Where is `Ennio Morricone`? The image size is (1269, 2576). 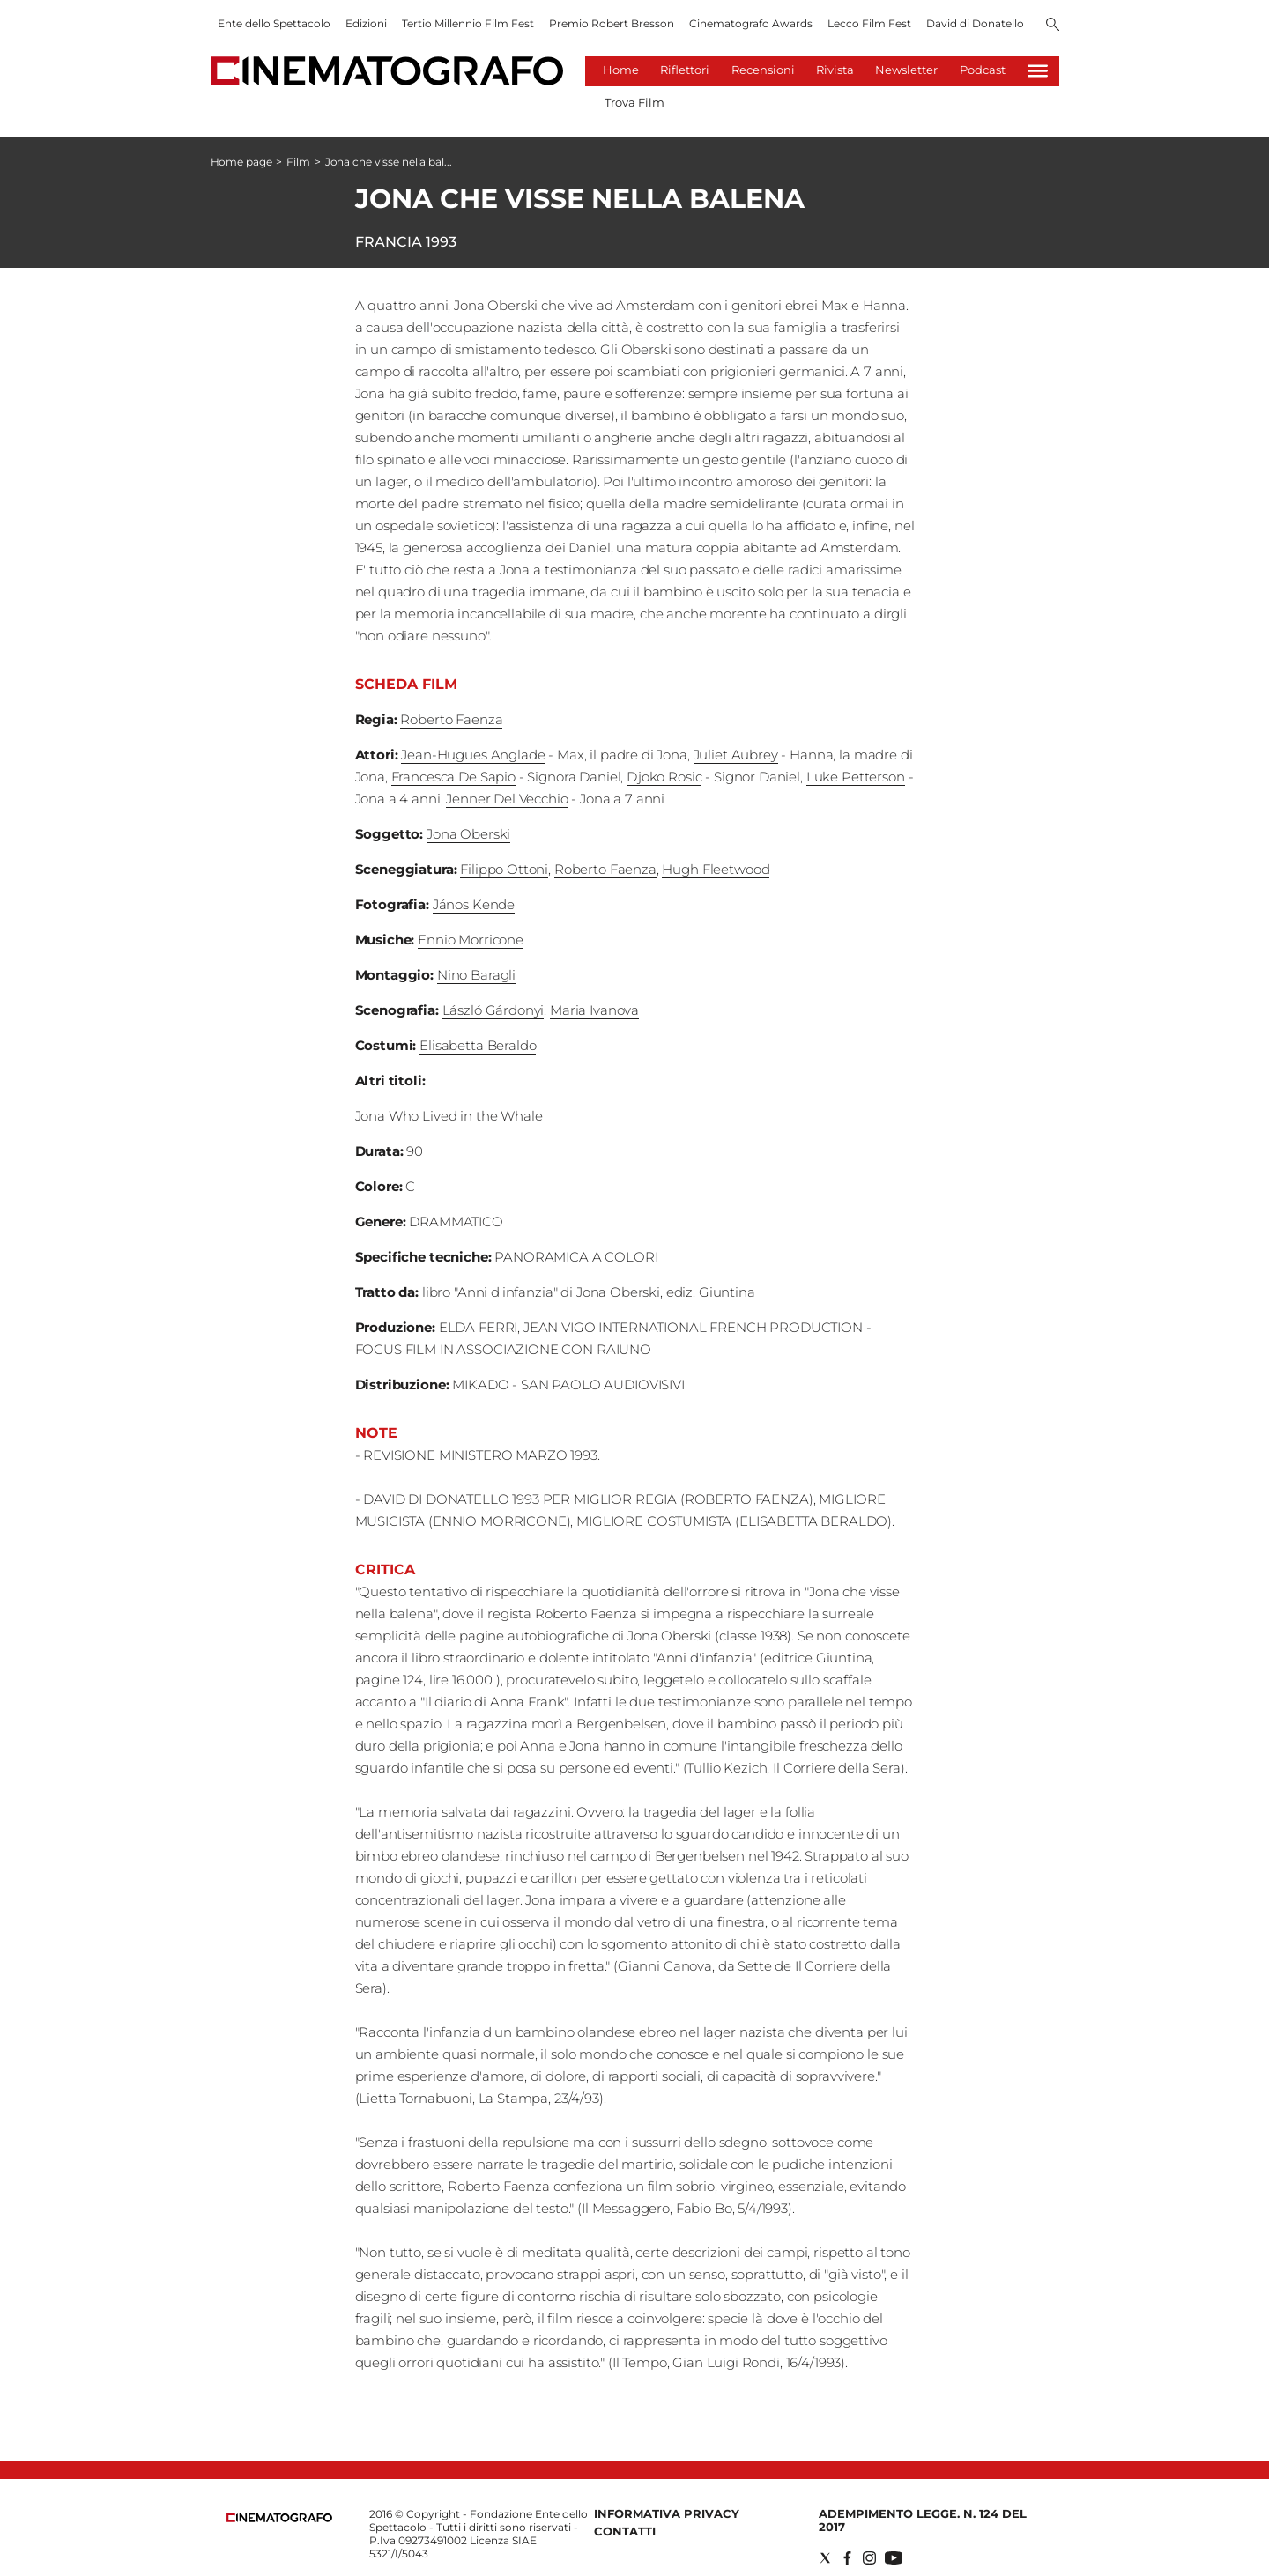
Ennio Morricone is located at coordinates (470, 939).